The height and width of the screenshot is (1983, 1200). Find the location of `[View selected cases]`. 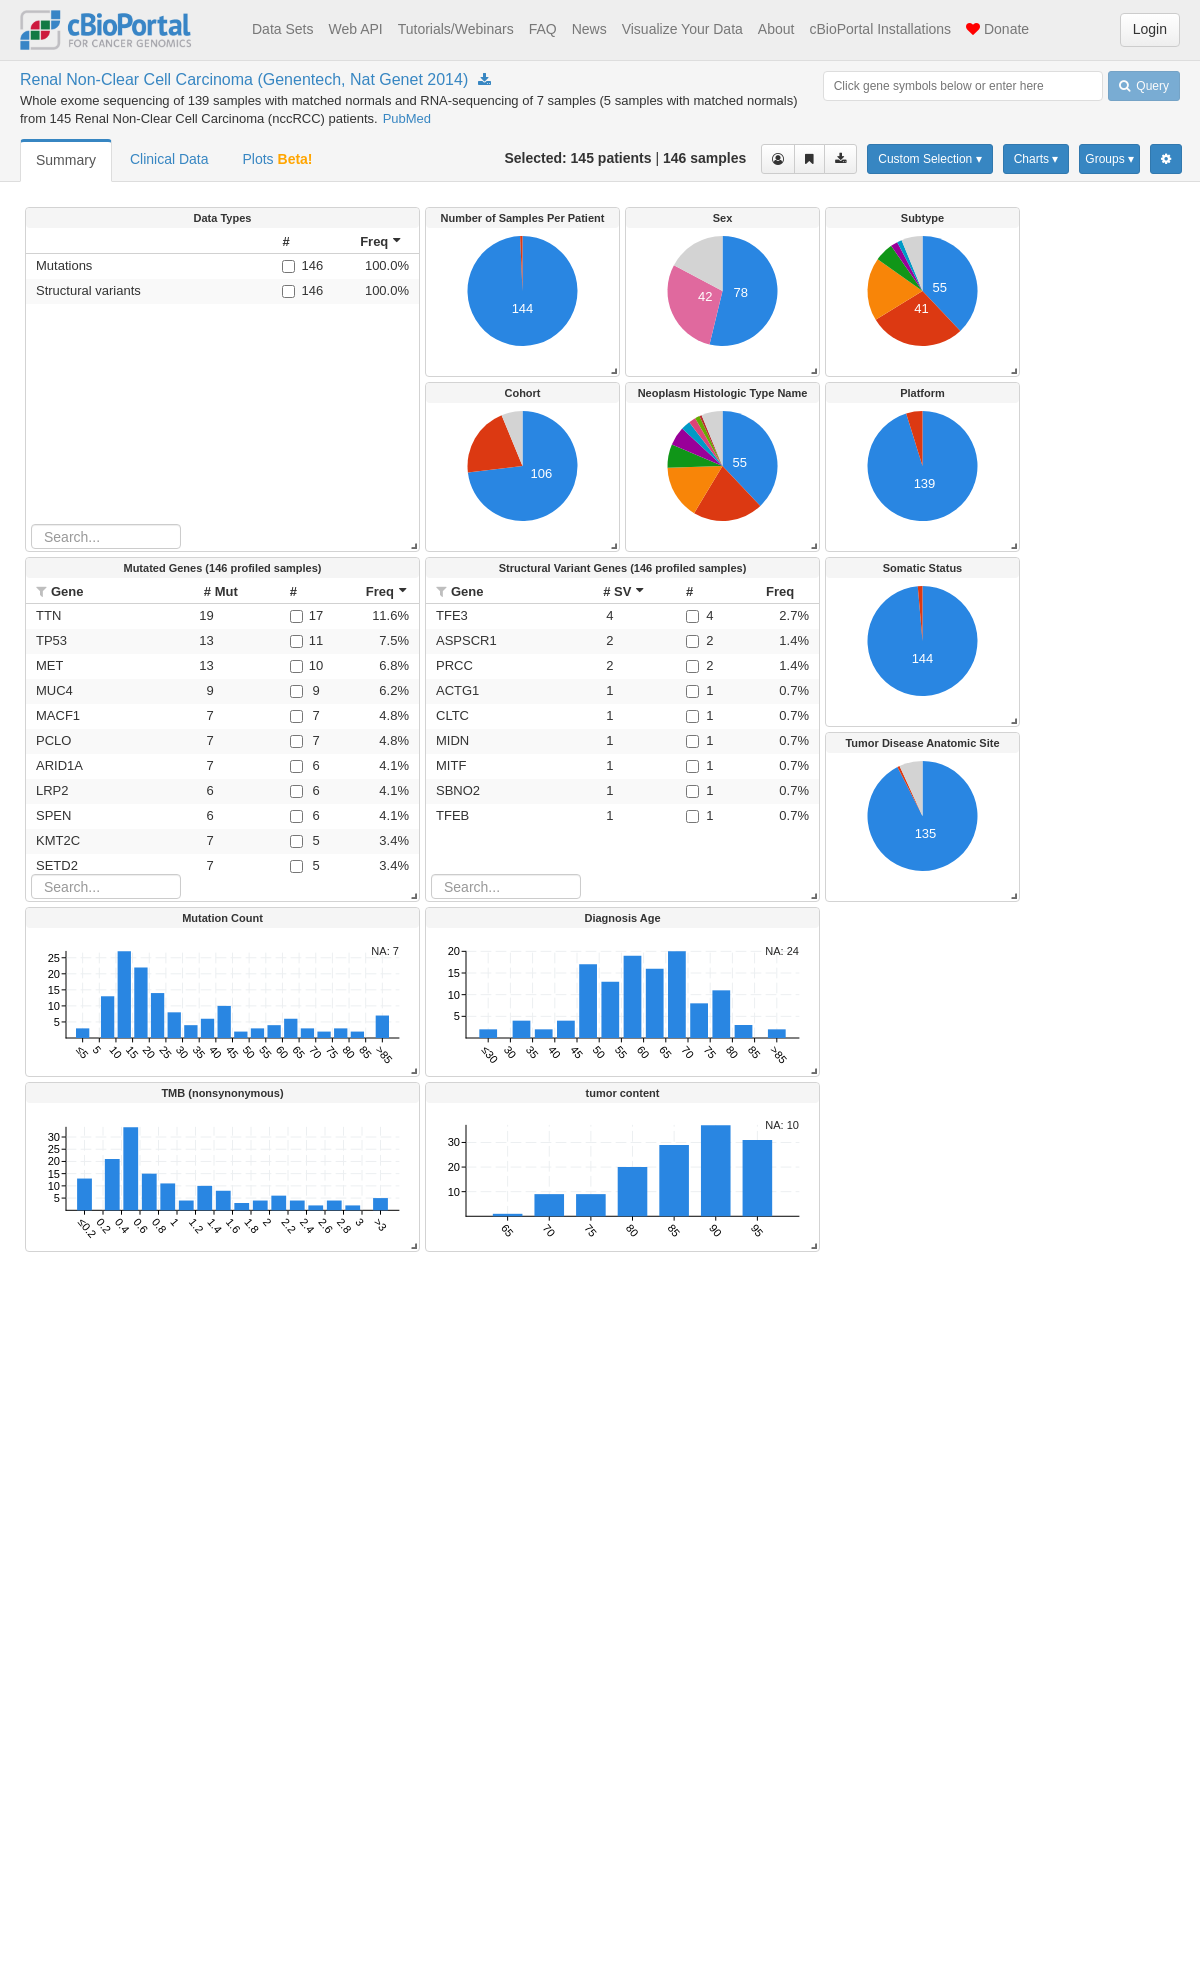

[View selected cases] is located at coordinates (778, 159).